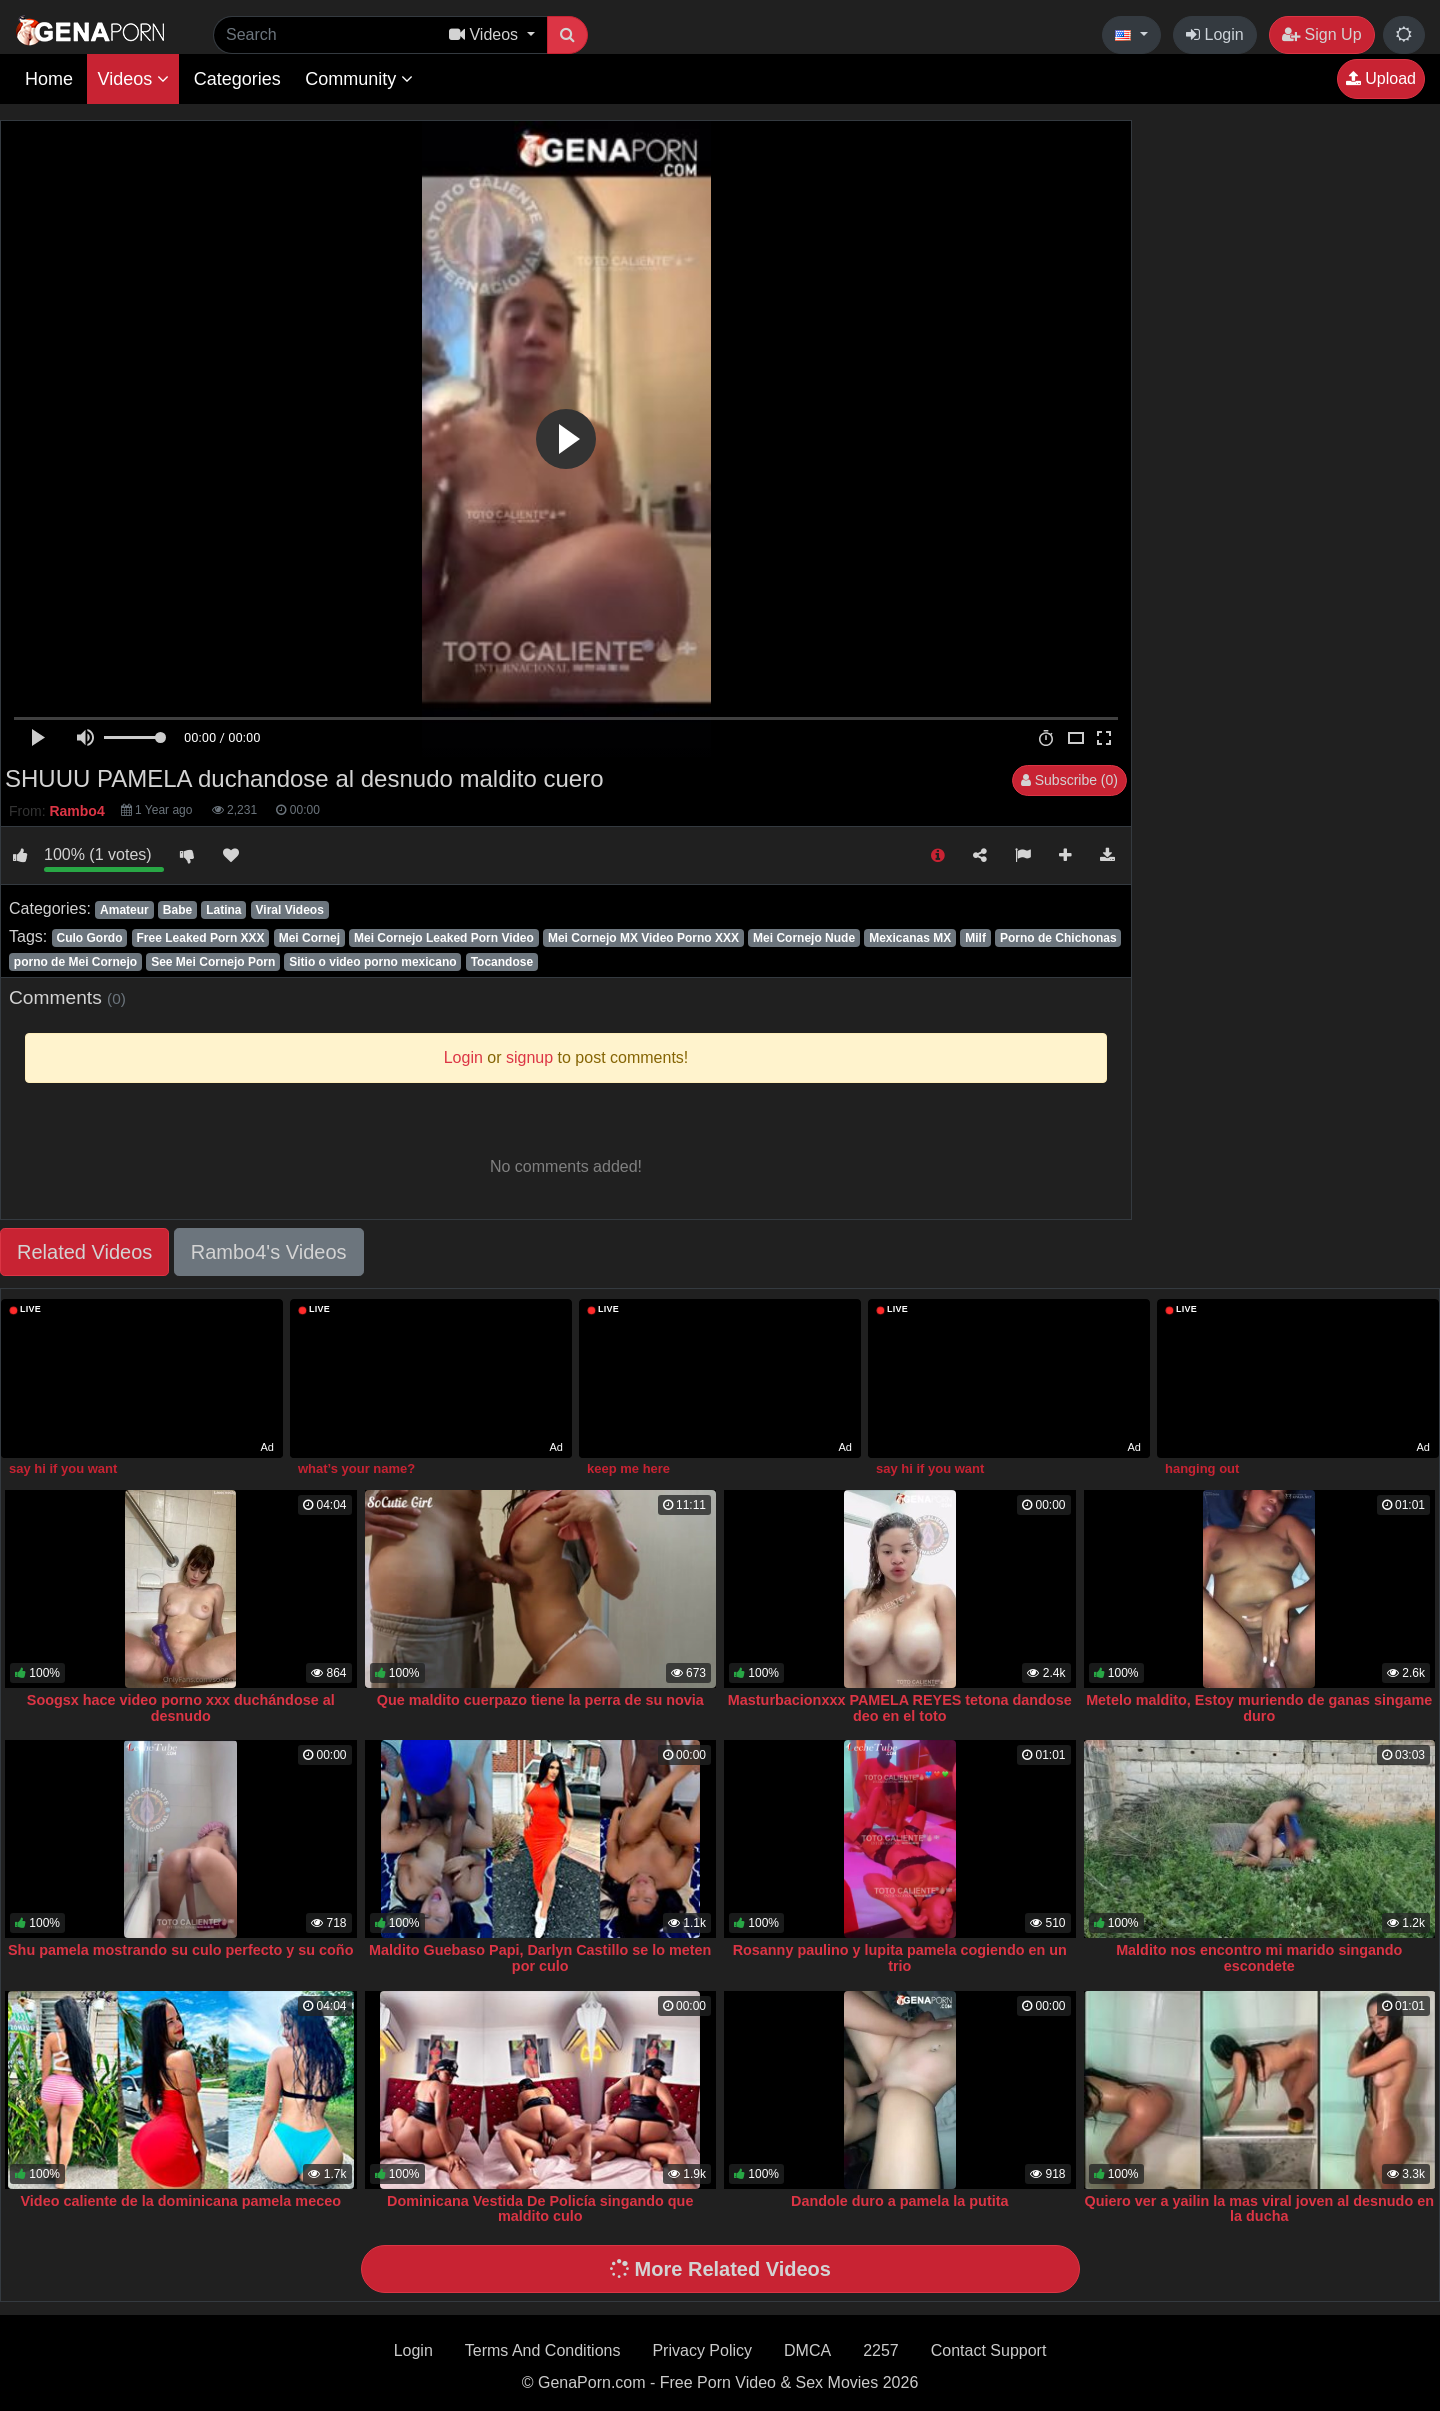  What do you see at coordinates (124, 910) in the screenshot?
I see `Amateur` at bounding box center [124, 910].